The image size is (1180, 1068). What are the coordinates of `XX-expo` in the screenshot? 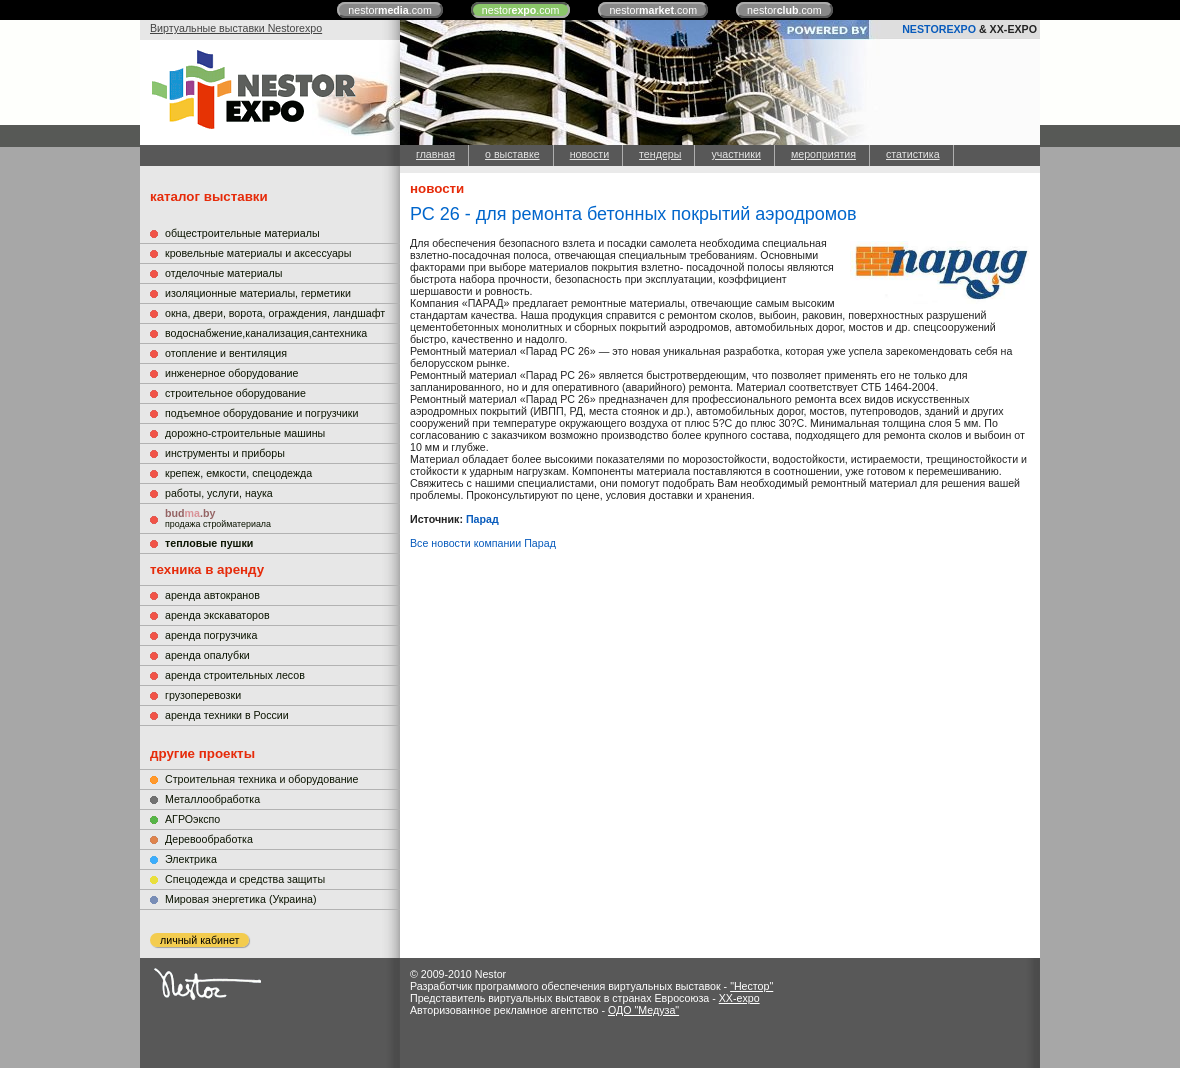 It's located at (739, 998).